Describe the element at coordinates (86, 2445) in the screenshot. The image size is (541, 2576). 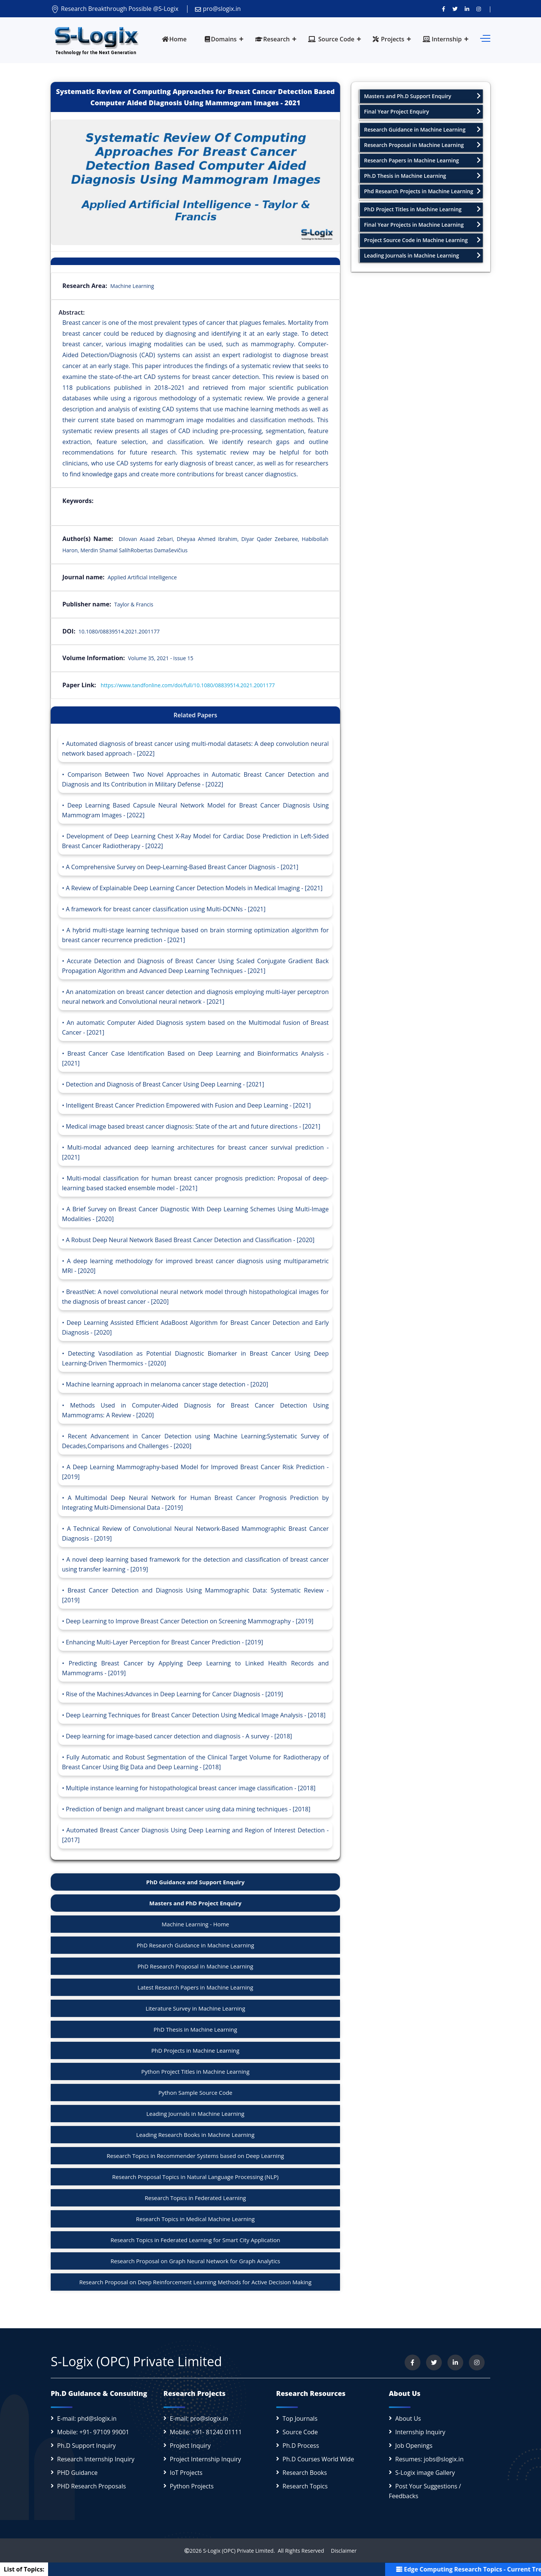
I see `Ph.D Support Inquiry` at that location.